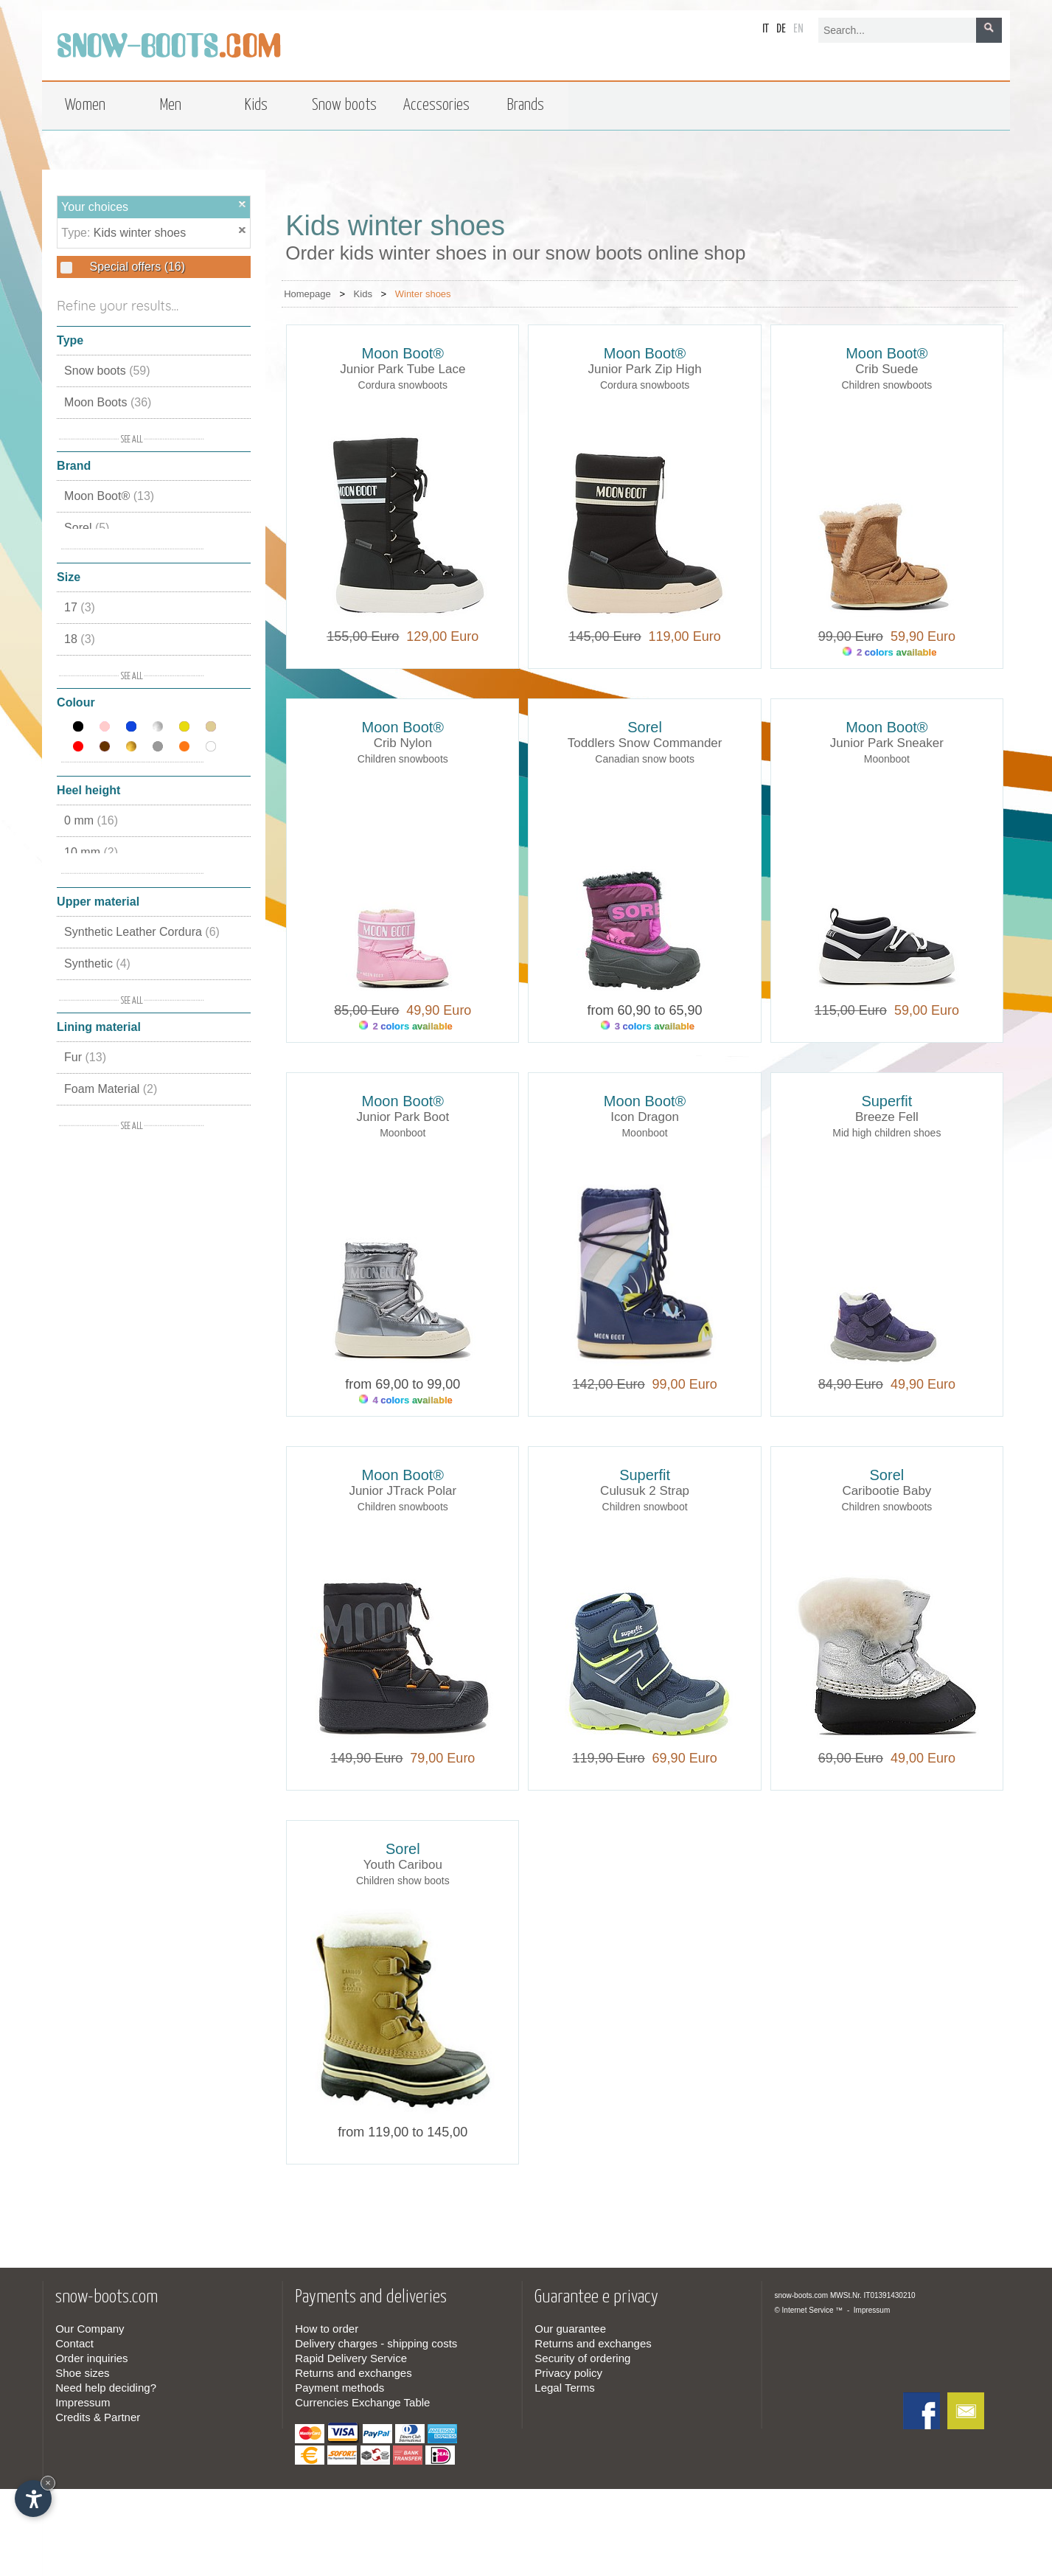  What do you see at coordinates (582, 2358) in the screenshot?
I see `Security of ordering` at bounding box center [582, 2358].